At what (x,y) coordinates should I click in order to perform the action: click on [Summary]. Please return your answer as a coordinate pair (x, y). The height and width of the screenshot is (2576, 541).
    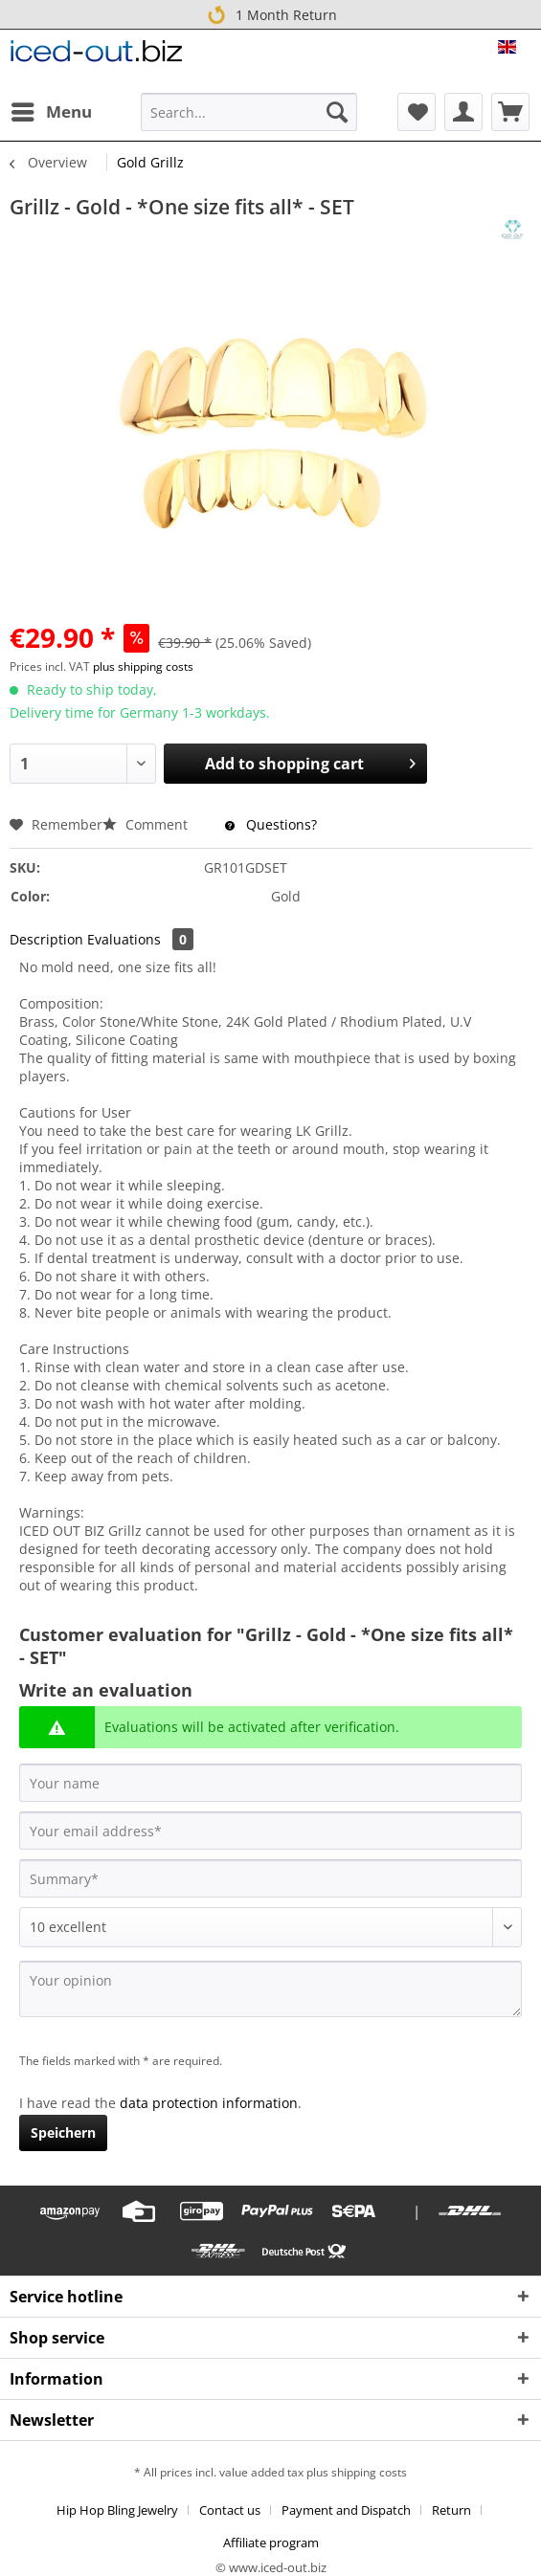
    Looking at the image, I should click on (270, 1878).